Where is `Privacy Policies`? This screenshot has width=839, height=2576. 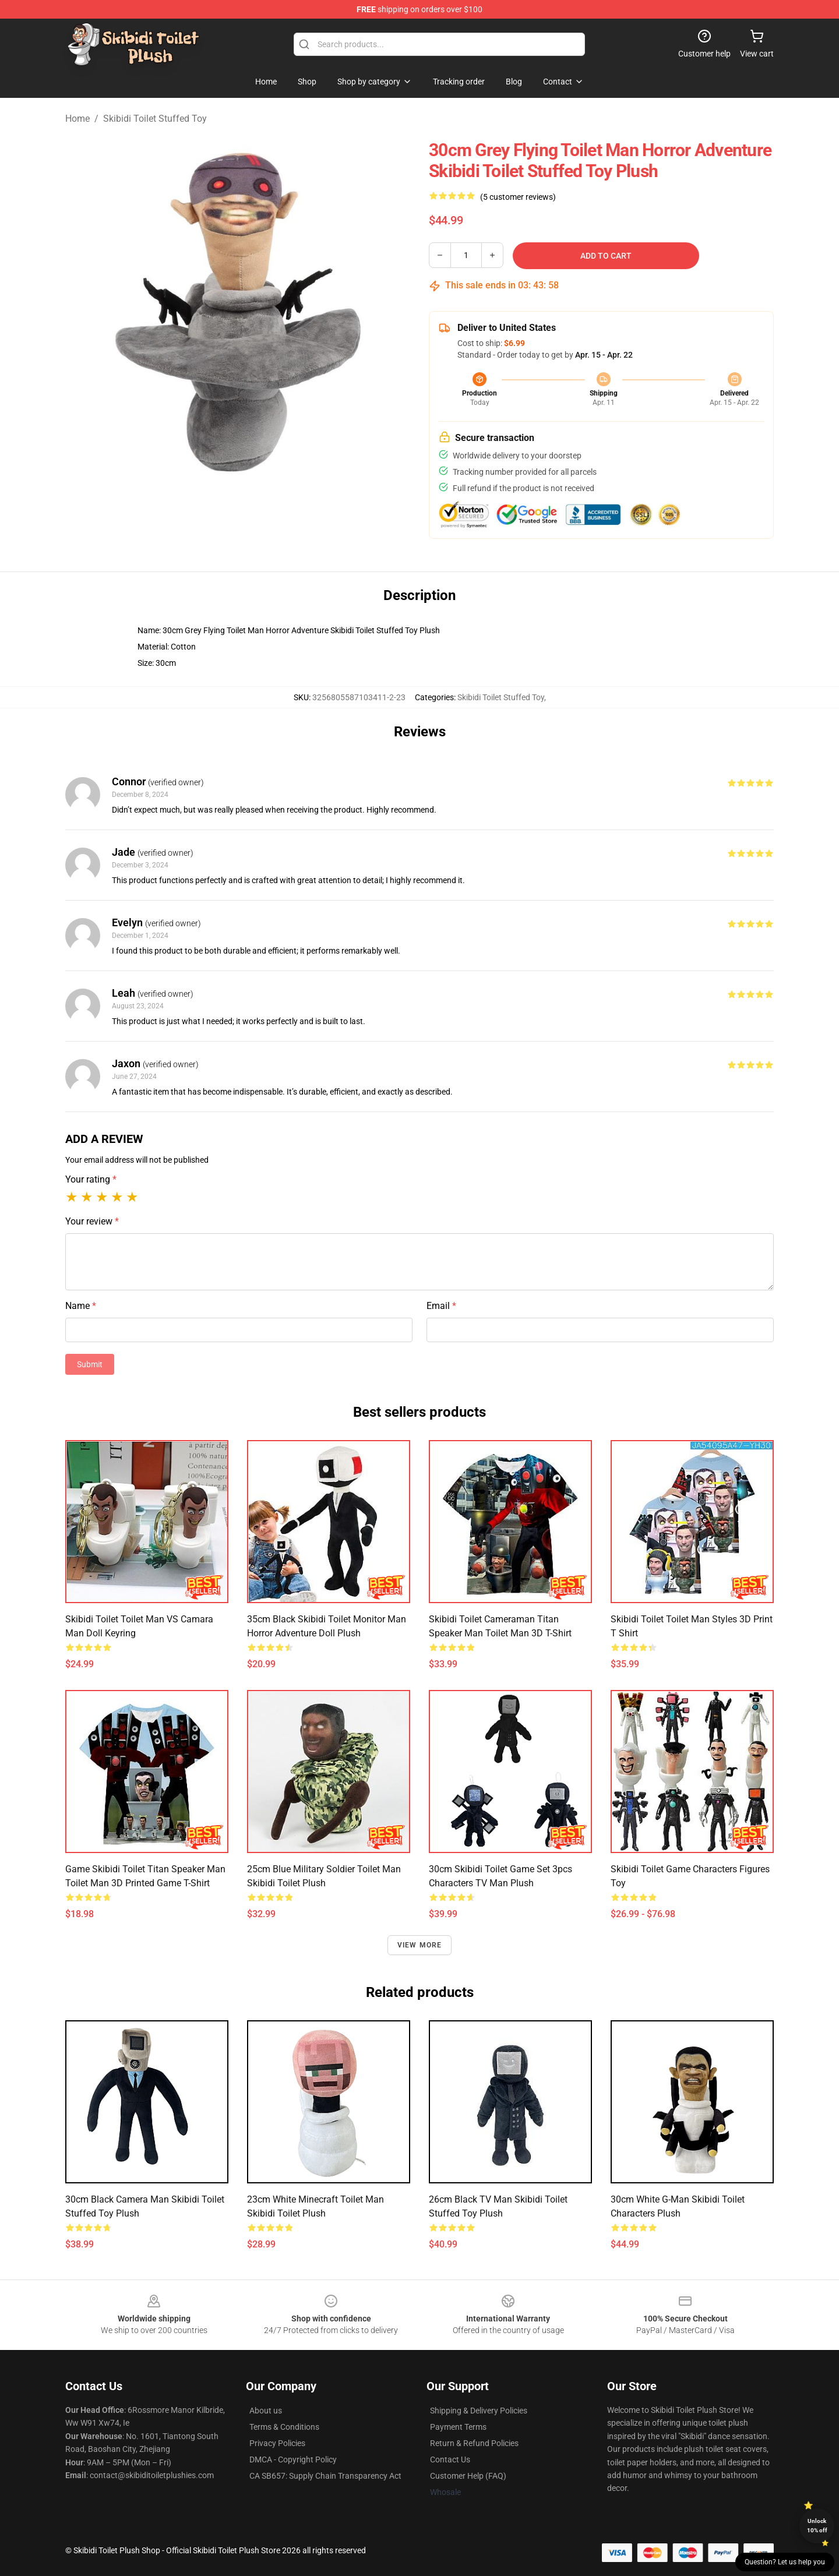 Privacy Policies is located at coordinates (277, 2443).